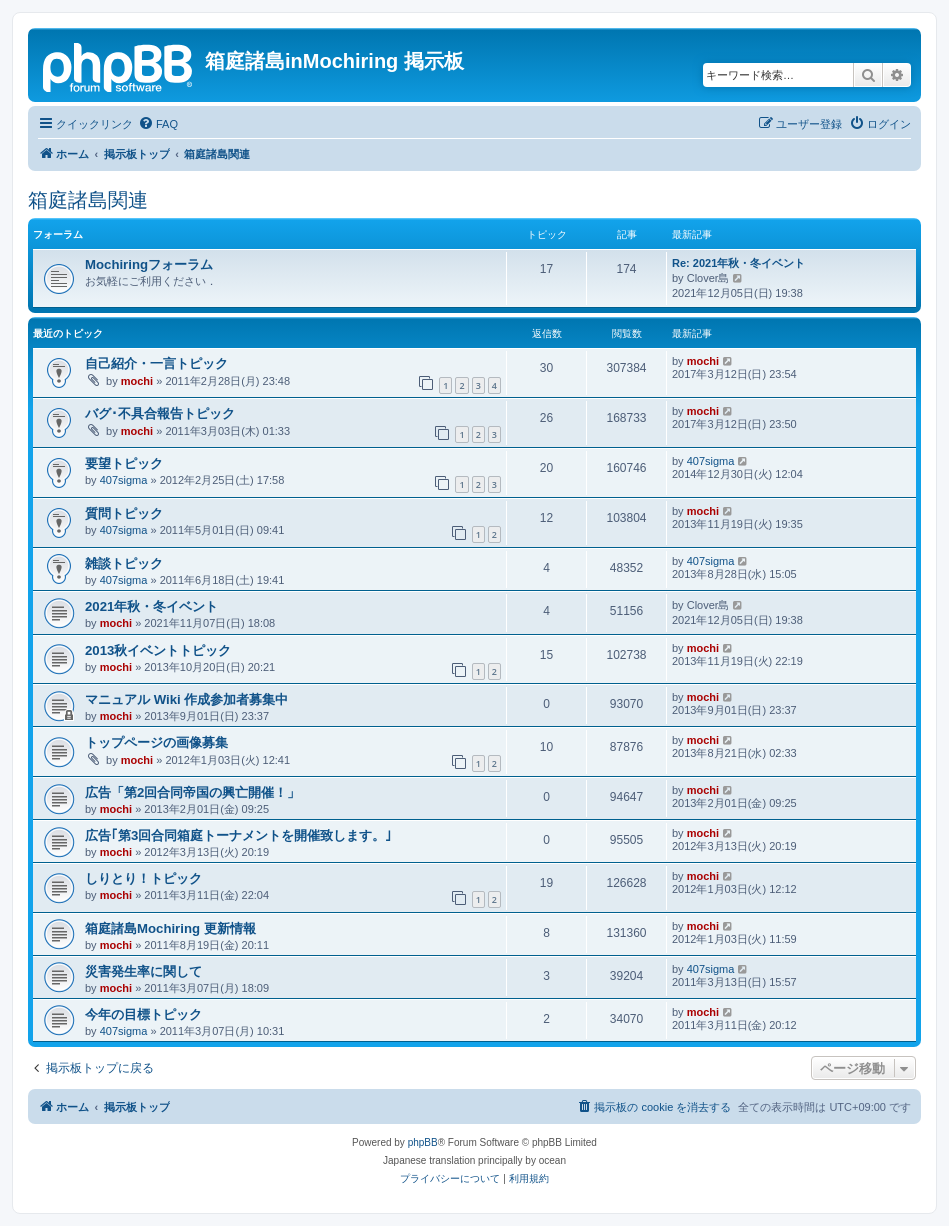  Describe the element at coordinates (156, 363) in the screenshot. I see `自己紹介・一言トピック` at that location.